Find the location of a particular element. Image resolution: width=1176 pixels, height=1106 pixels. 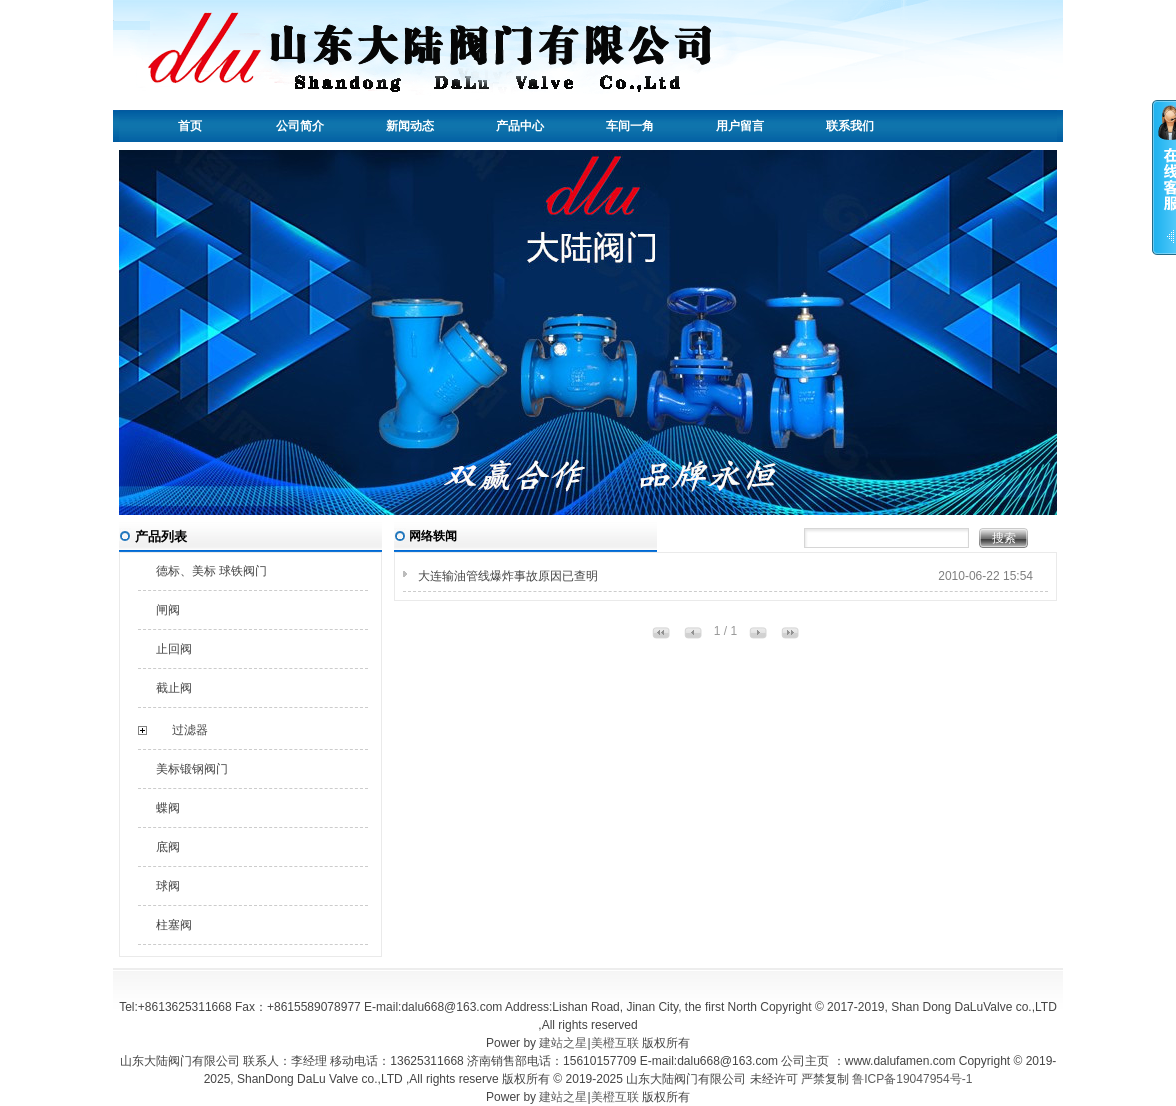

大连输油管线爆炸事故原因已查明 is located at coordinates (508, 576).